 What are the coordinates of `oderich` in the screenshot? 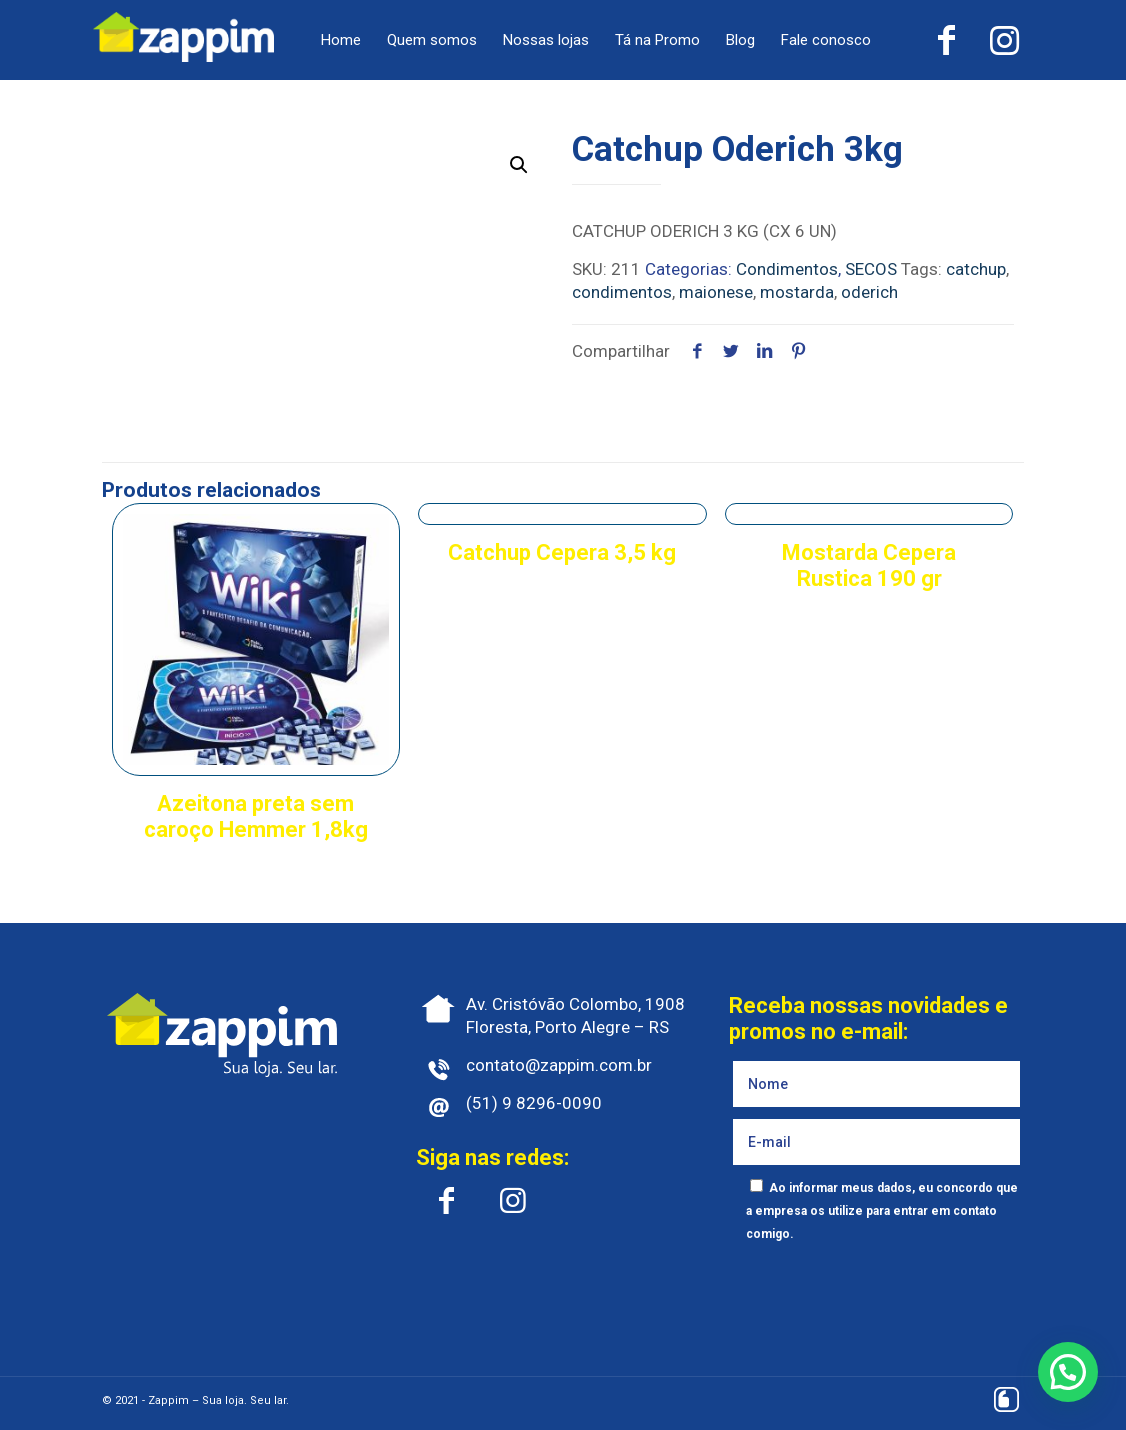 It's located at (869, 292).